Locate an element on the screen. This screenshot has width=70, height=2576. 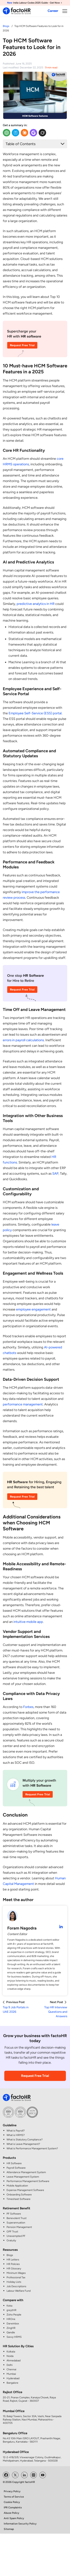
HR Glossary is located at coordinates (14, 2268).